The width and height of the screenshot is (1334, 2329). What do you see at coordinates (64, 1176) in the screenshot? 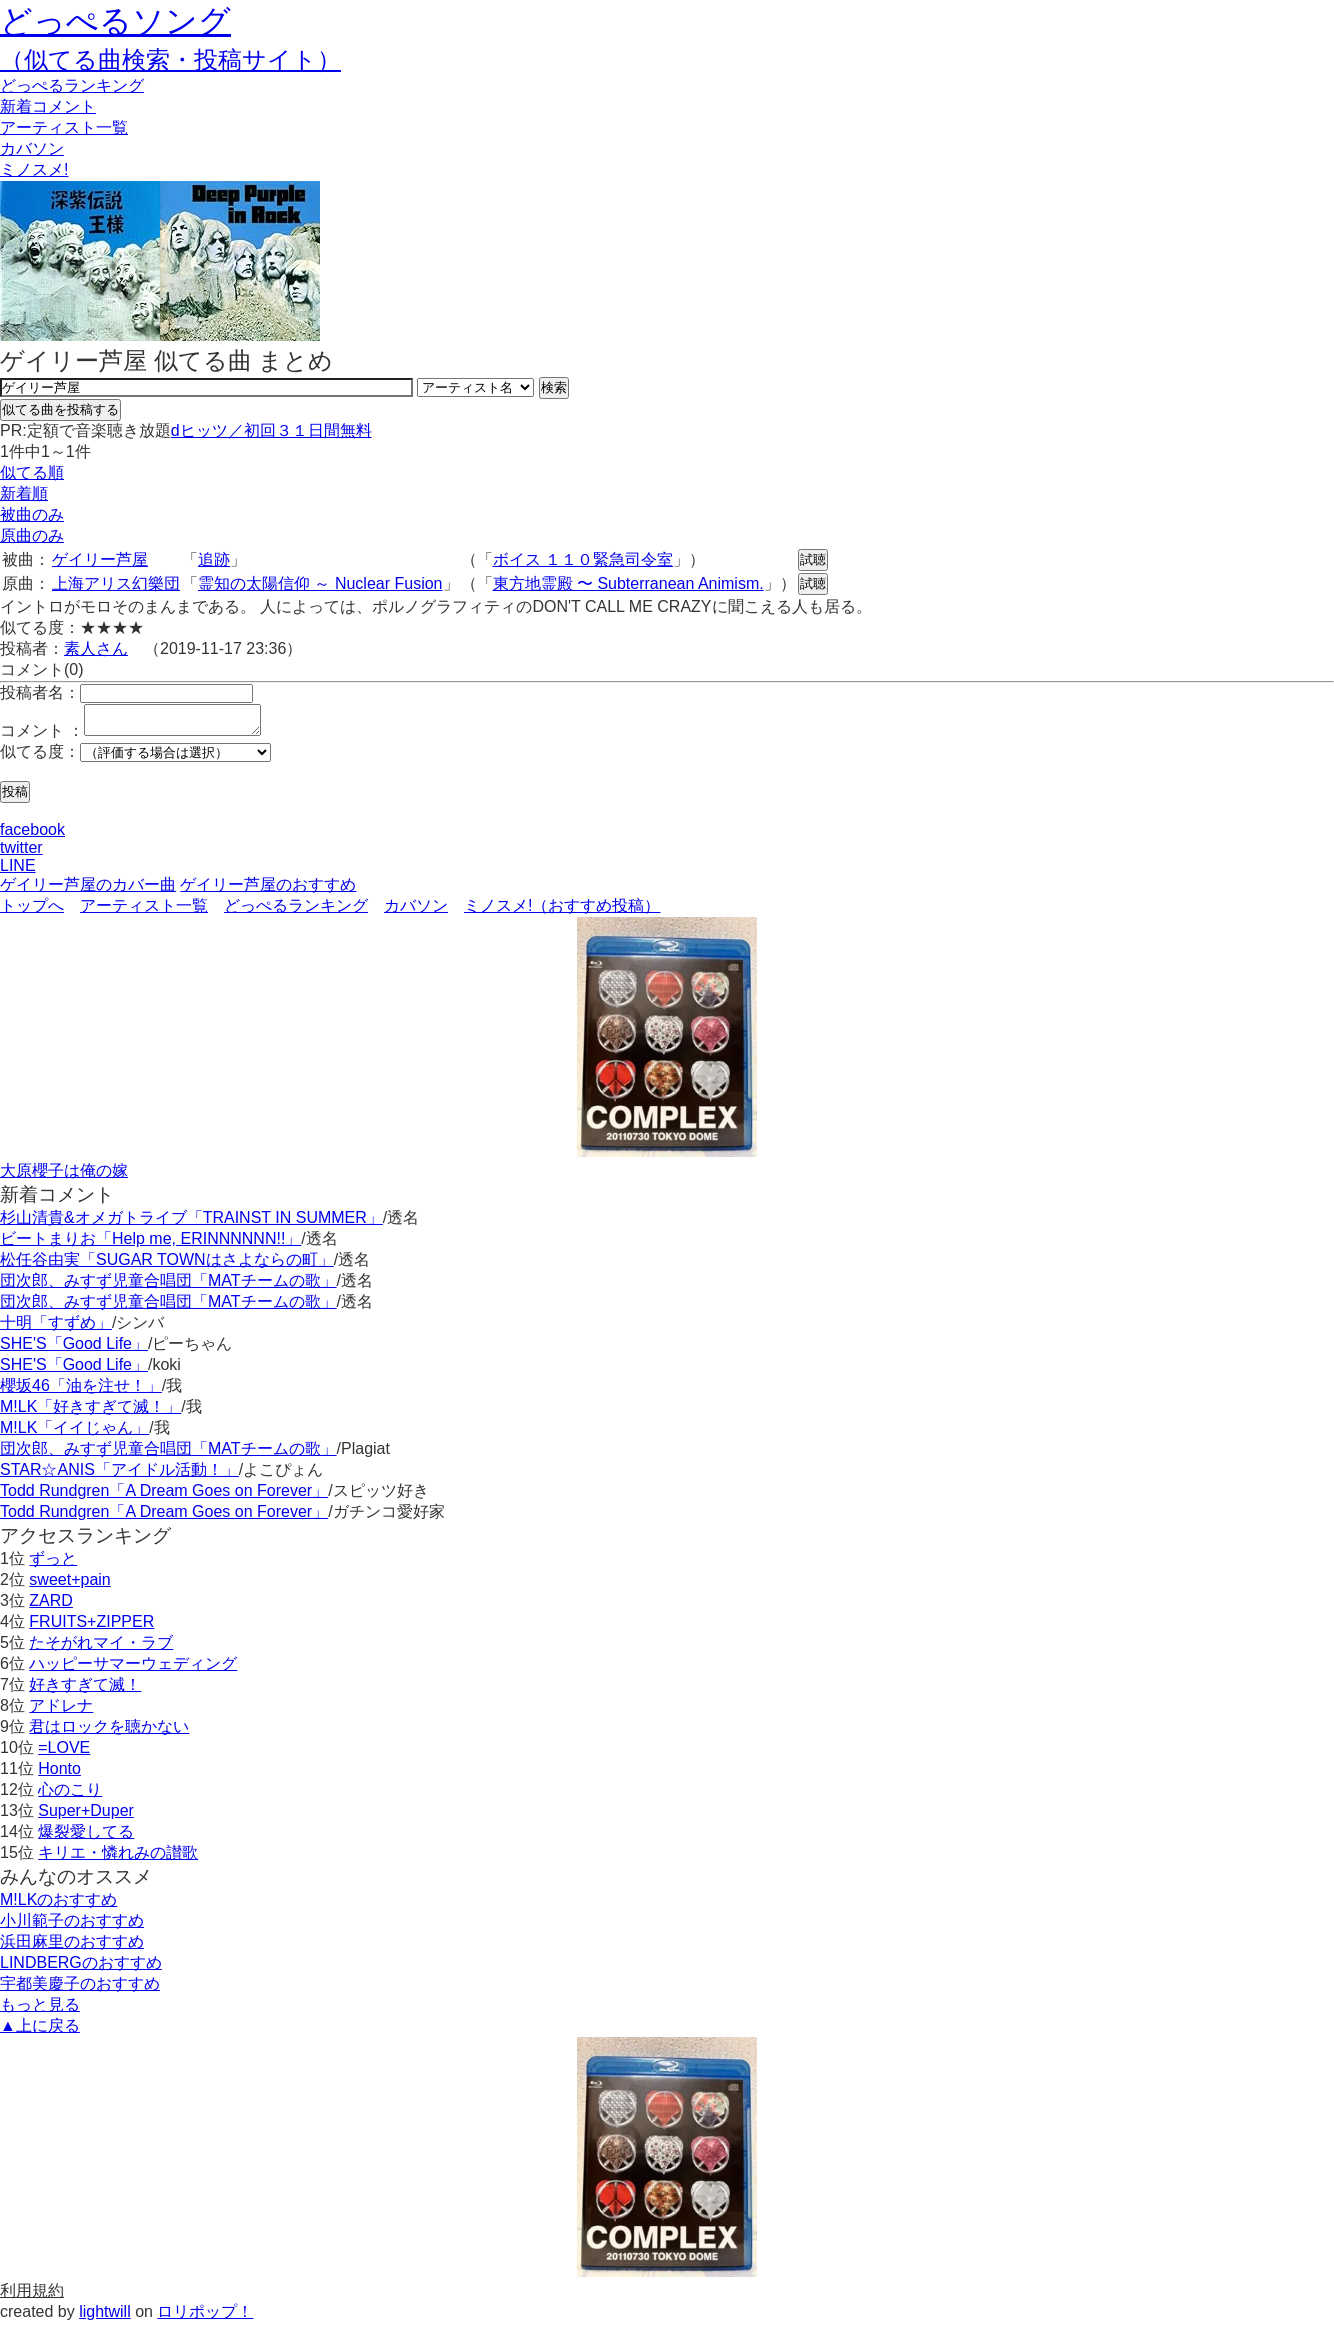
I see `大原櫻子は俺の嫁` at bounding box center [64, 1176].